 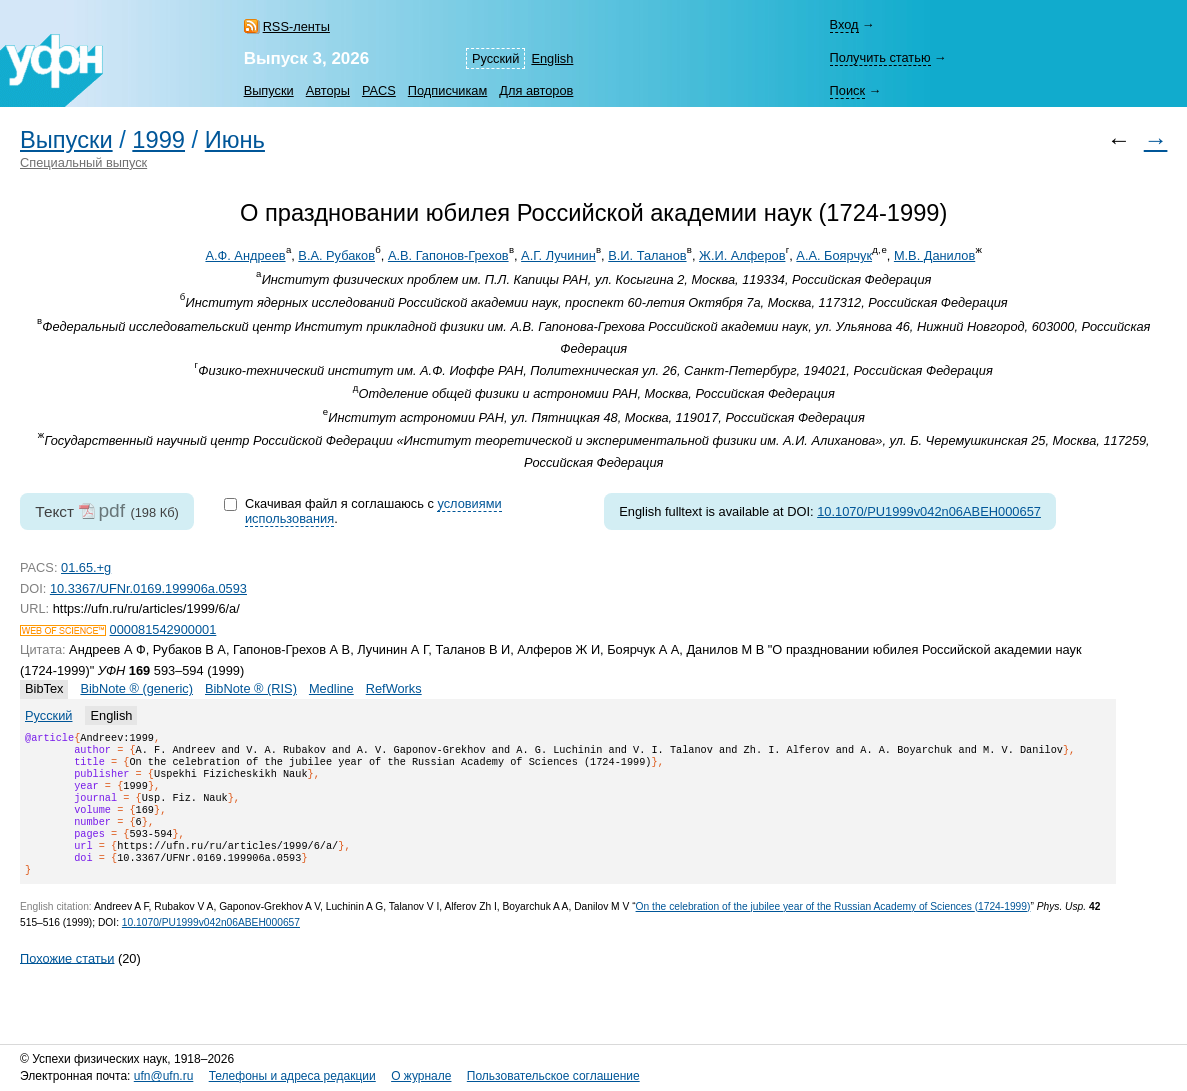 What do you see at coordinates (448, 255) in the screenshot?
I see `А.В. Гапонов-Грехов` at bounding box center [448, 255].